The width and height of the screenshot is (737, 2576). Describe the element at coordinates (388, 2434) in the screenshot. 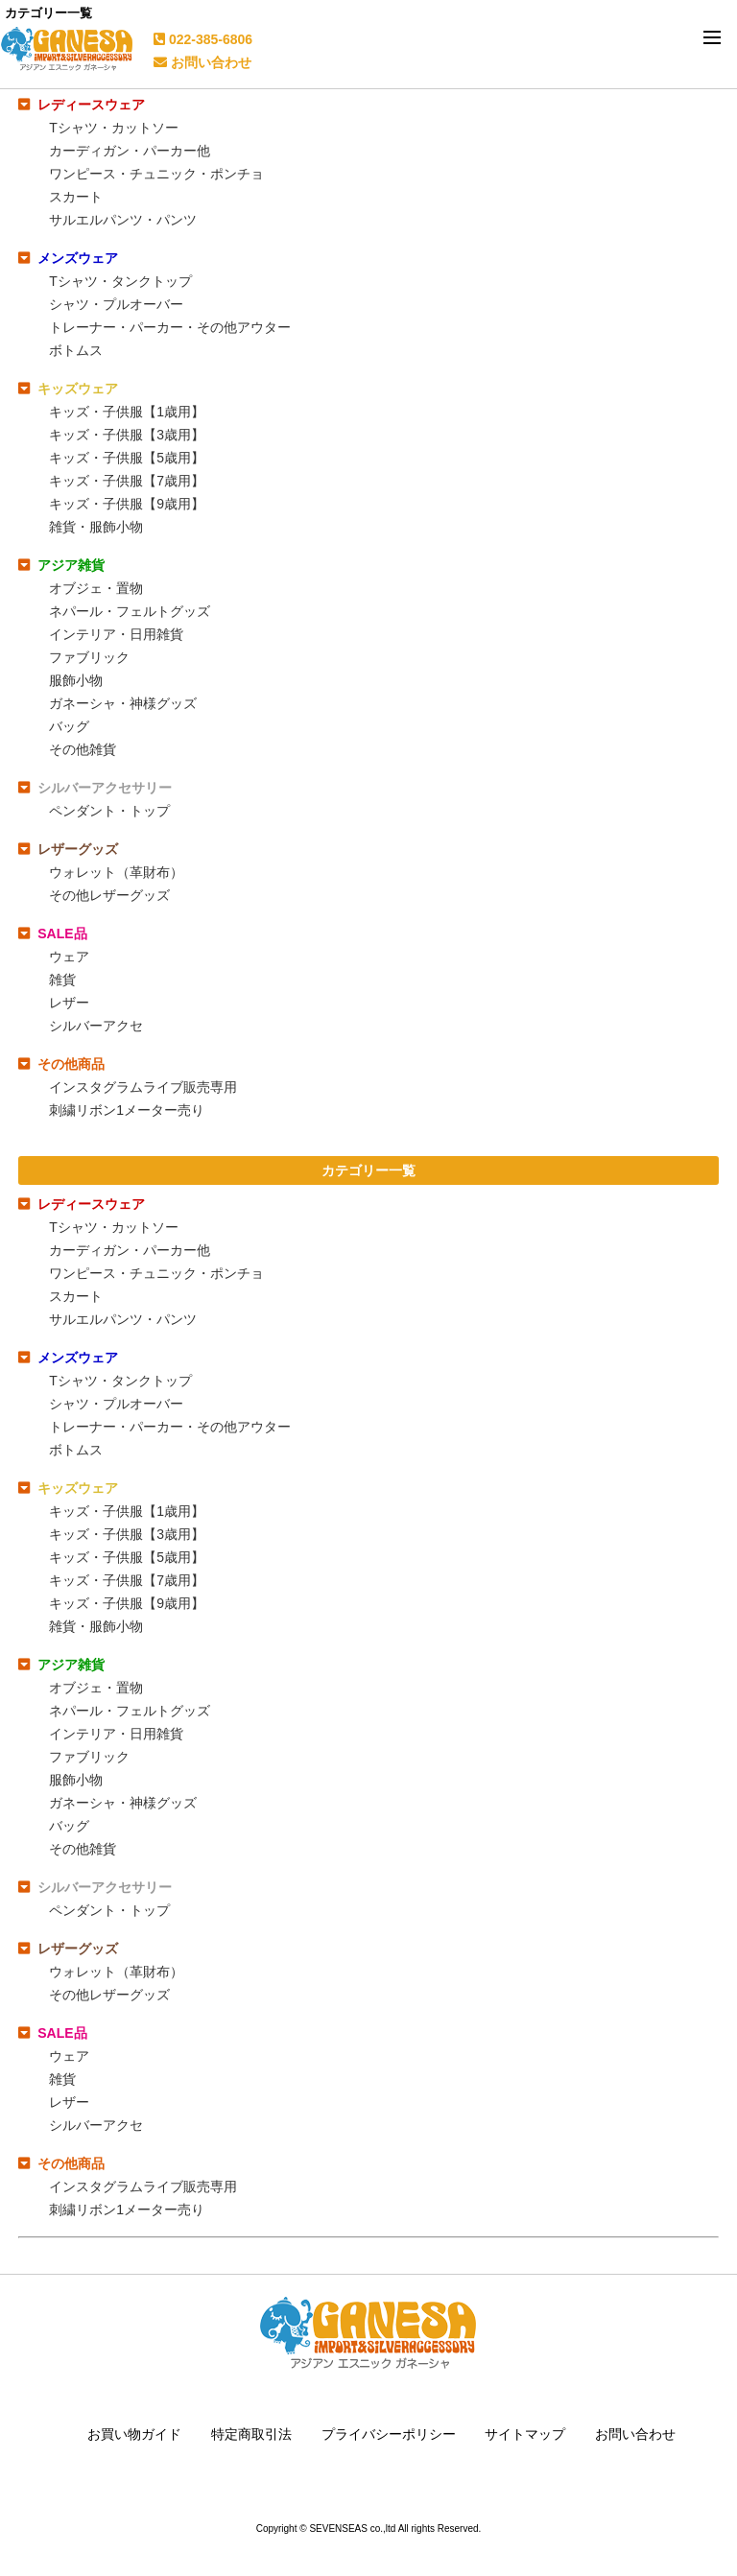

I see `プライバシーポリシー` at that location.